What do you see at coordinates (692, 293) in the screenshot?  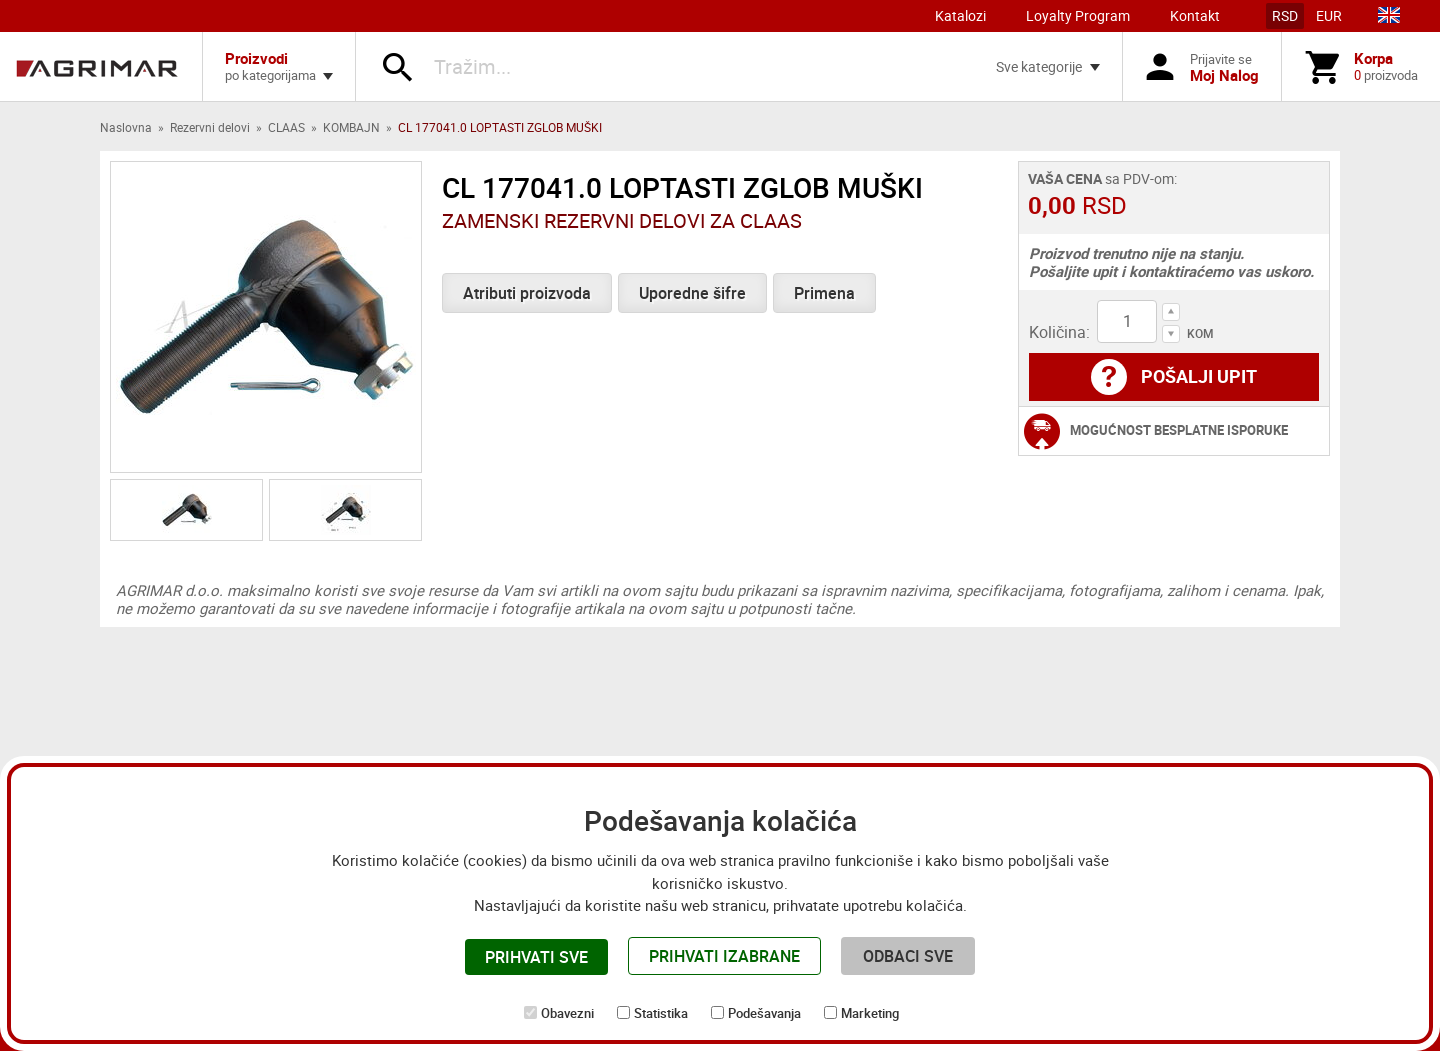 I see `Uporedne šifre` at bounding box center [692, 293].